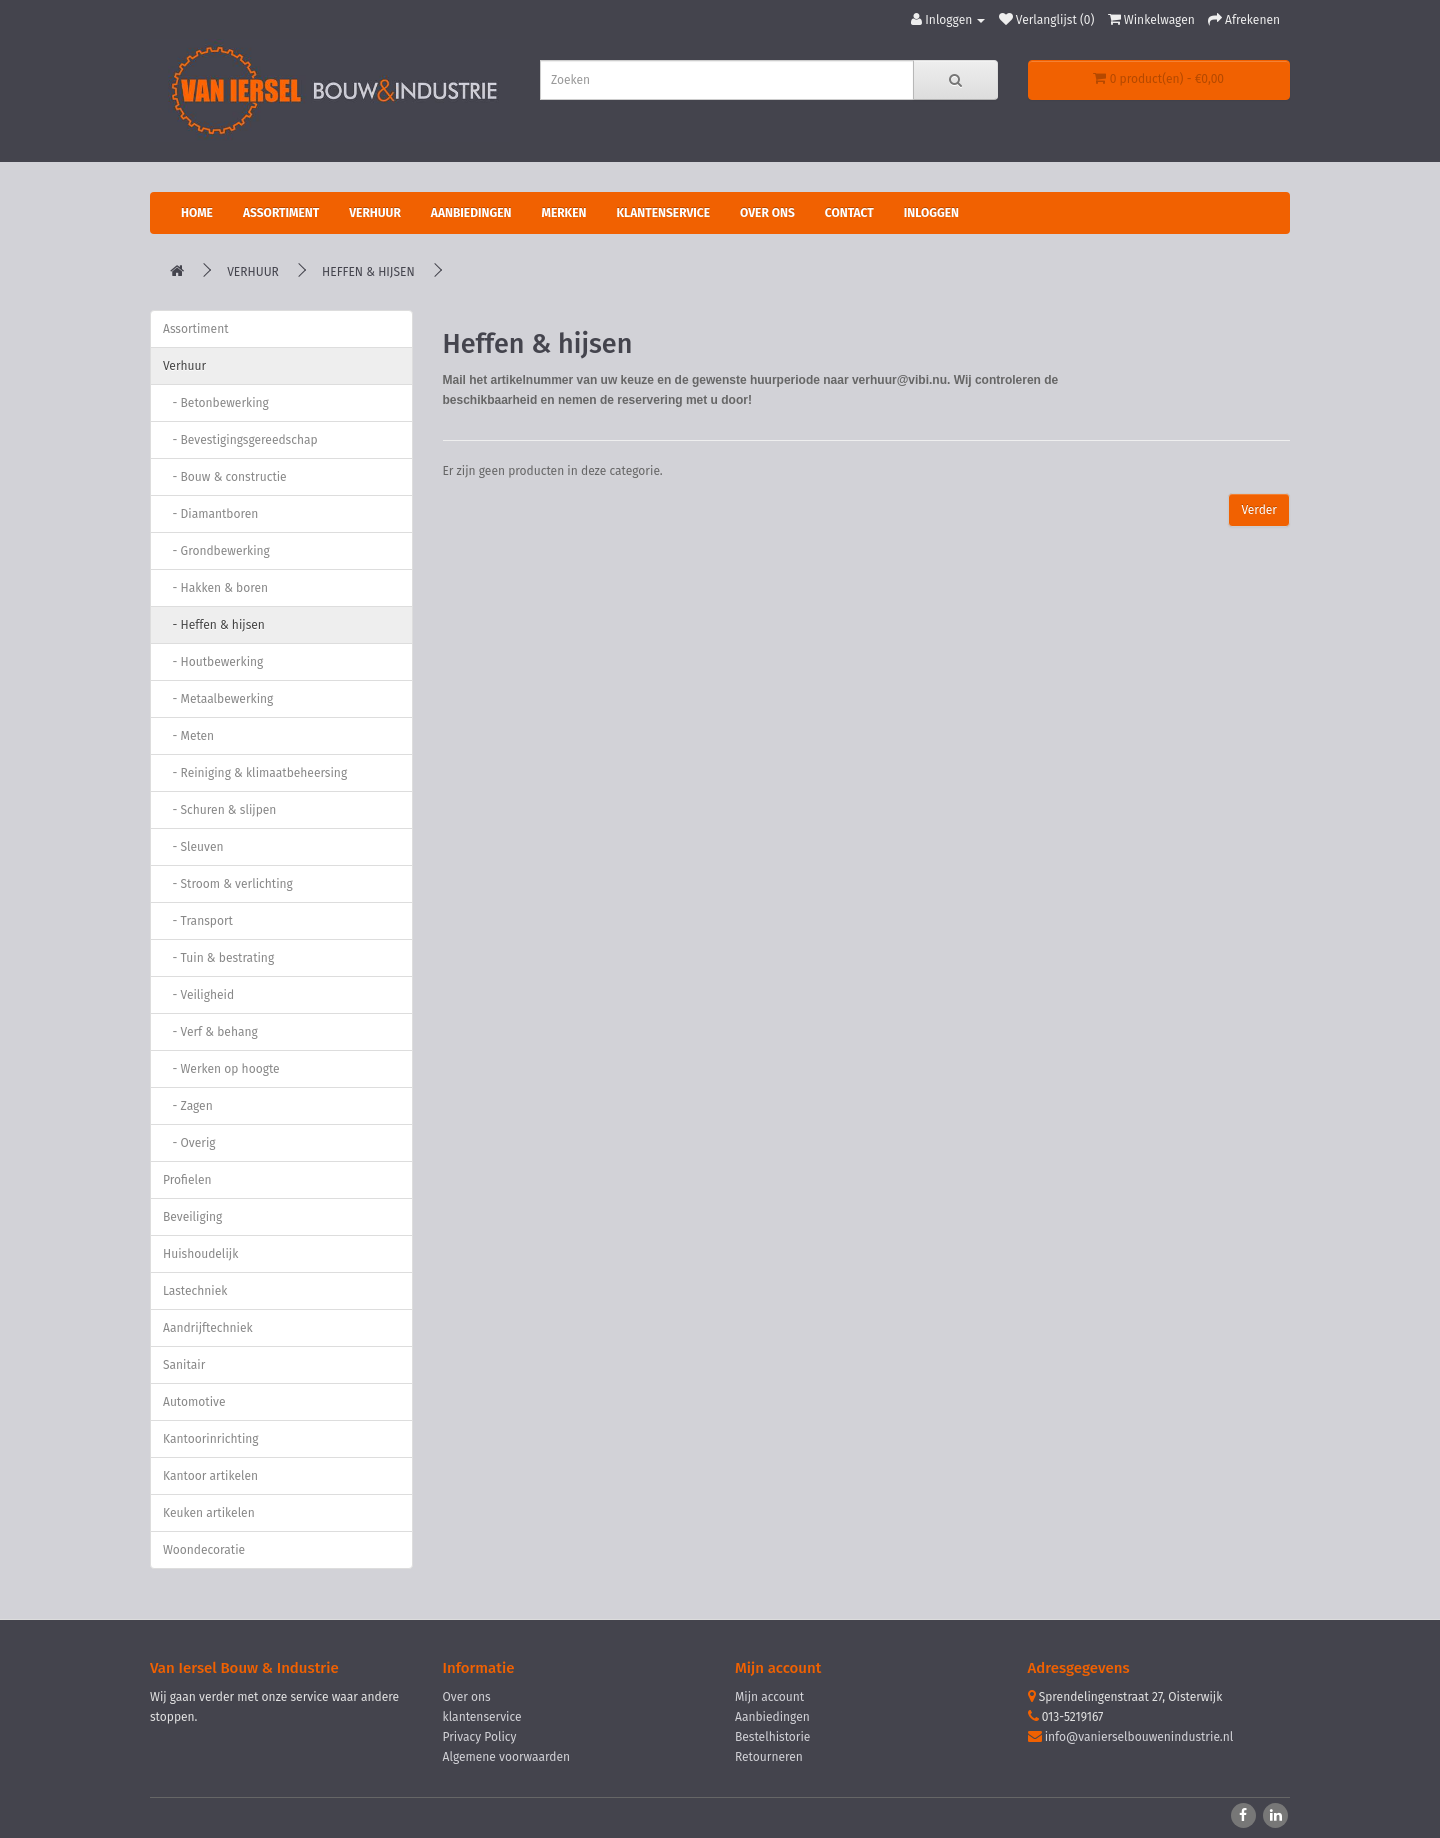 This screenshot has height=1838, width=1440. I want to click on - Hakken & boren, so click(215, 588).